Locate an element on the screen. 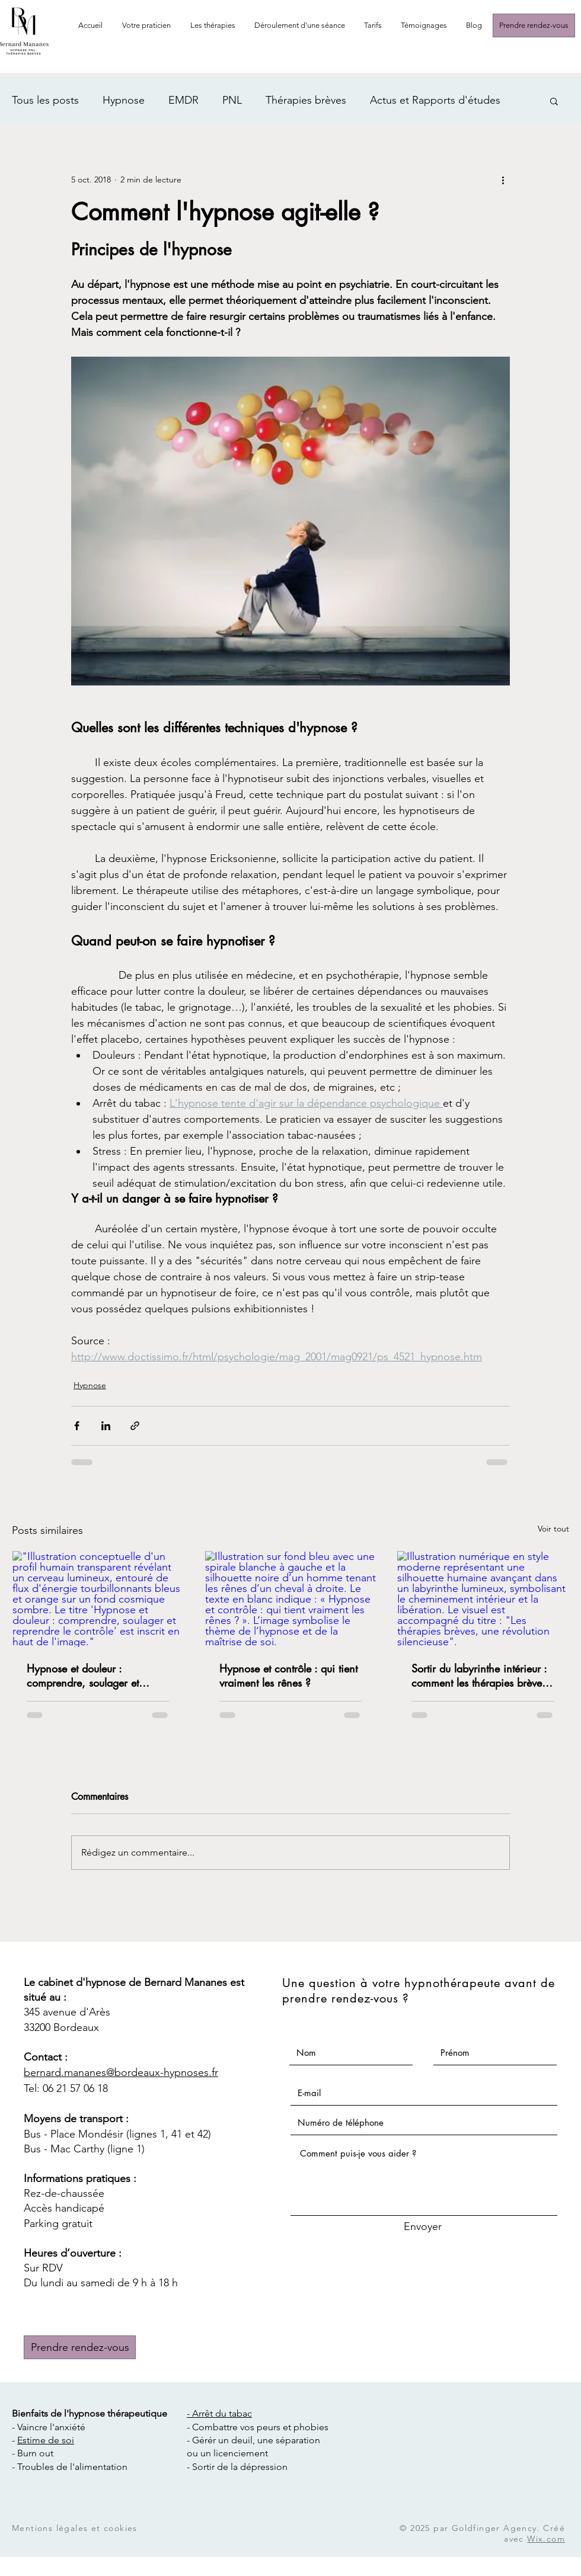  [Partager via LinkedIn] is located at coordinates (105, 1425).